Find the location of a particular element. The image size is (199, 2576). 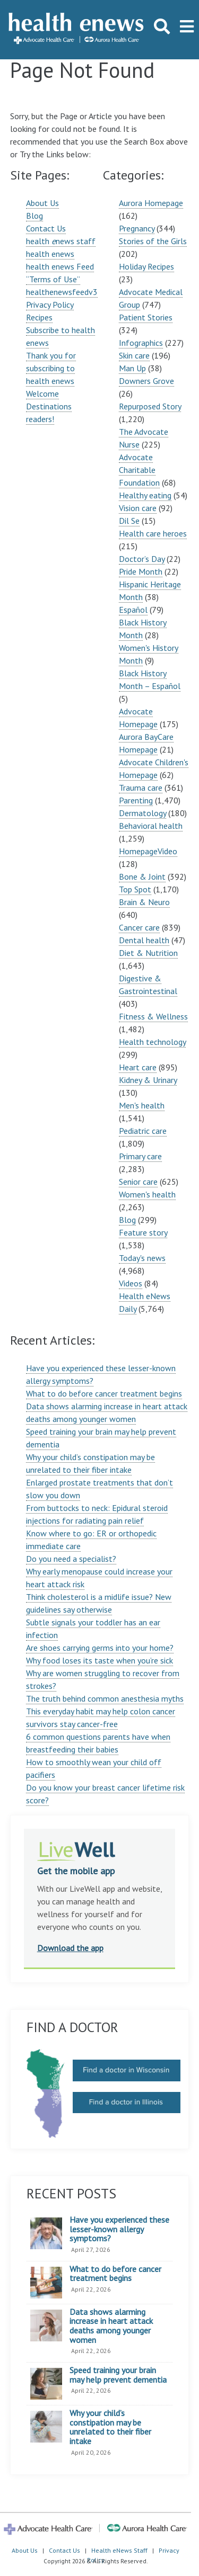

health enews is located at coordinates (50, 253).